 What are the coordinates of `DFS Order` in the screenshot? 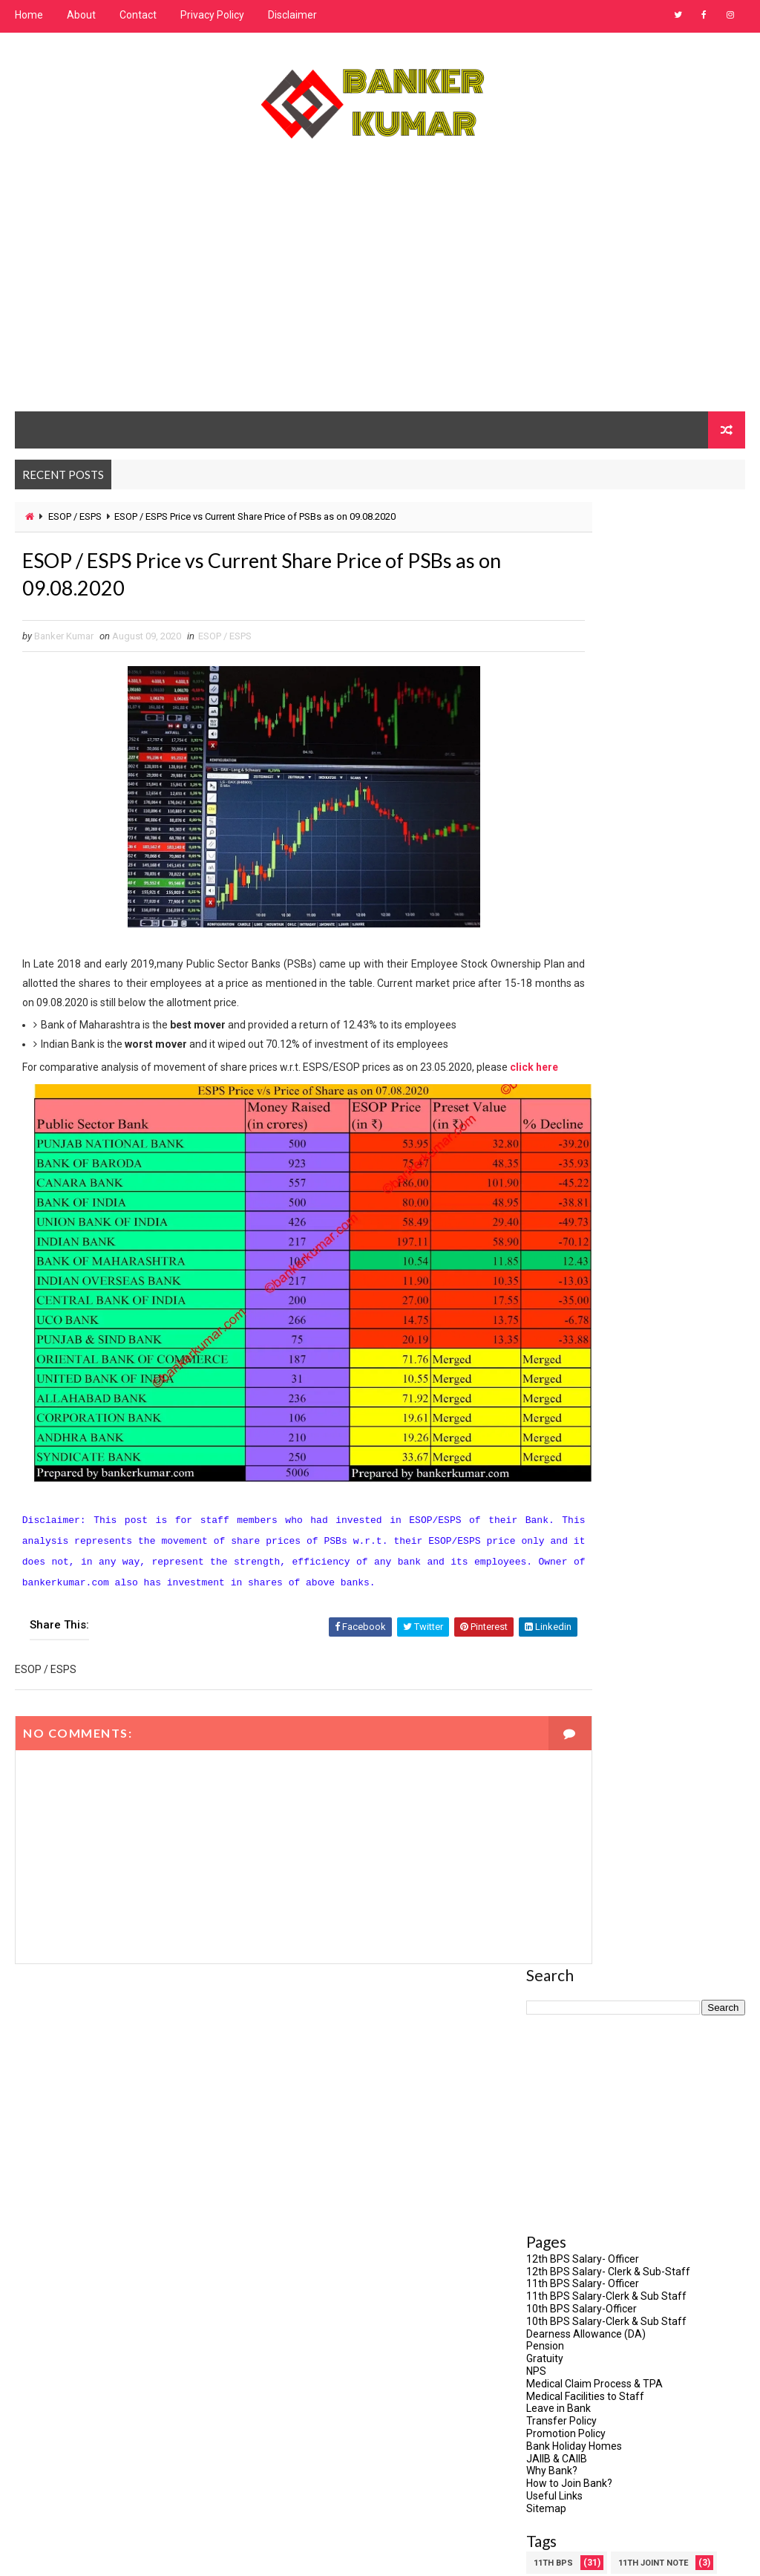 It's located at (607, 1283).